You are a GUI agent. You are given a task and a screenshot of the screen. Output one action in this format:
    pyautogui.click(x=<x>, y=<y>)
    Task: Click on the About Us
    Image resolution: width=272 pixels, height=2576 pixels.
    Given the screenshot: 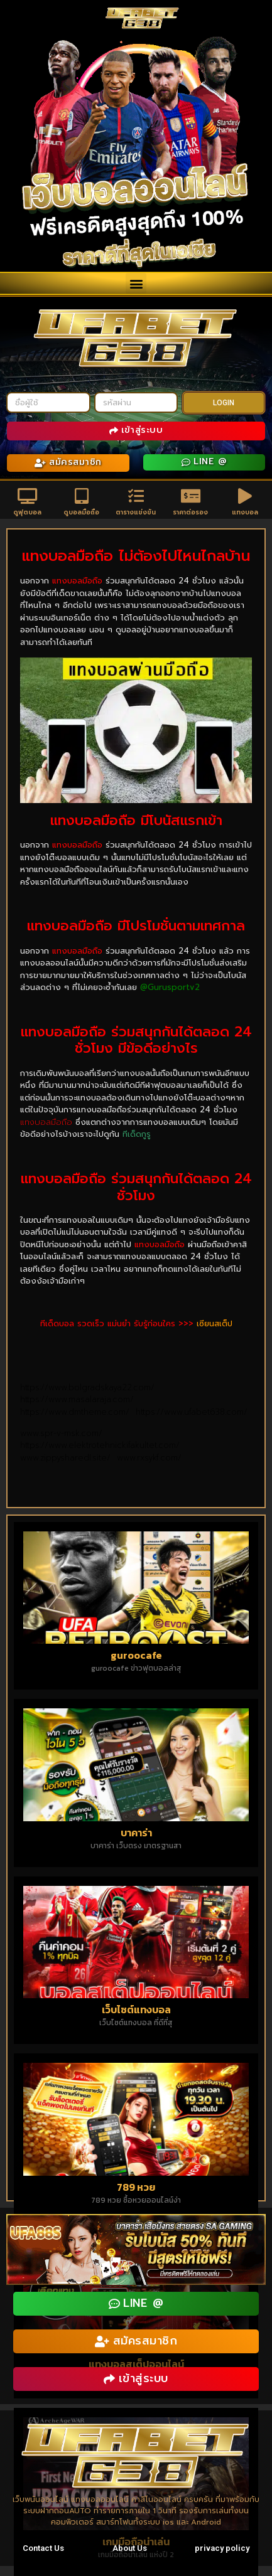 What is the action you would take?
    pyautogui.click(x=129, y=2548)
    